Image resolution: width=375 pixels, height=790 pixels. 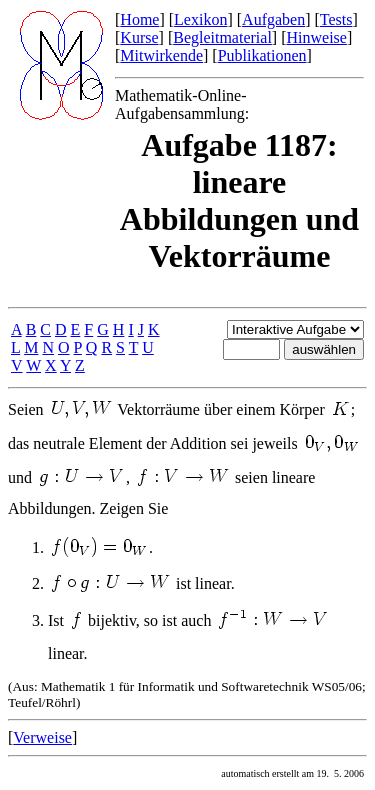 What do you see at coordinates (42, 737) in the screenshot?
I see `Verweise` at bounding box center [42, 737].